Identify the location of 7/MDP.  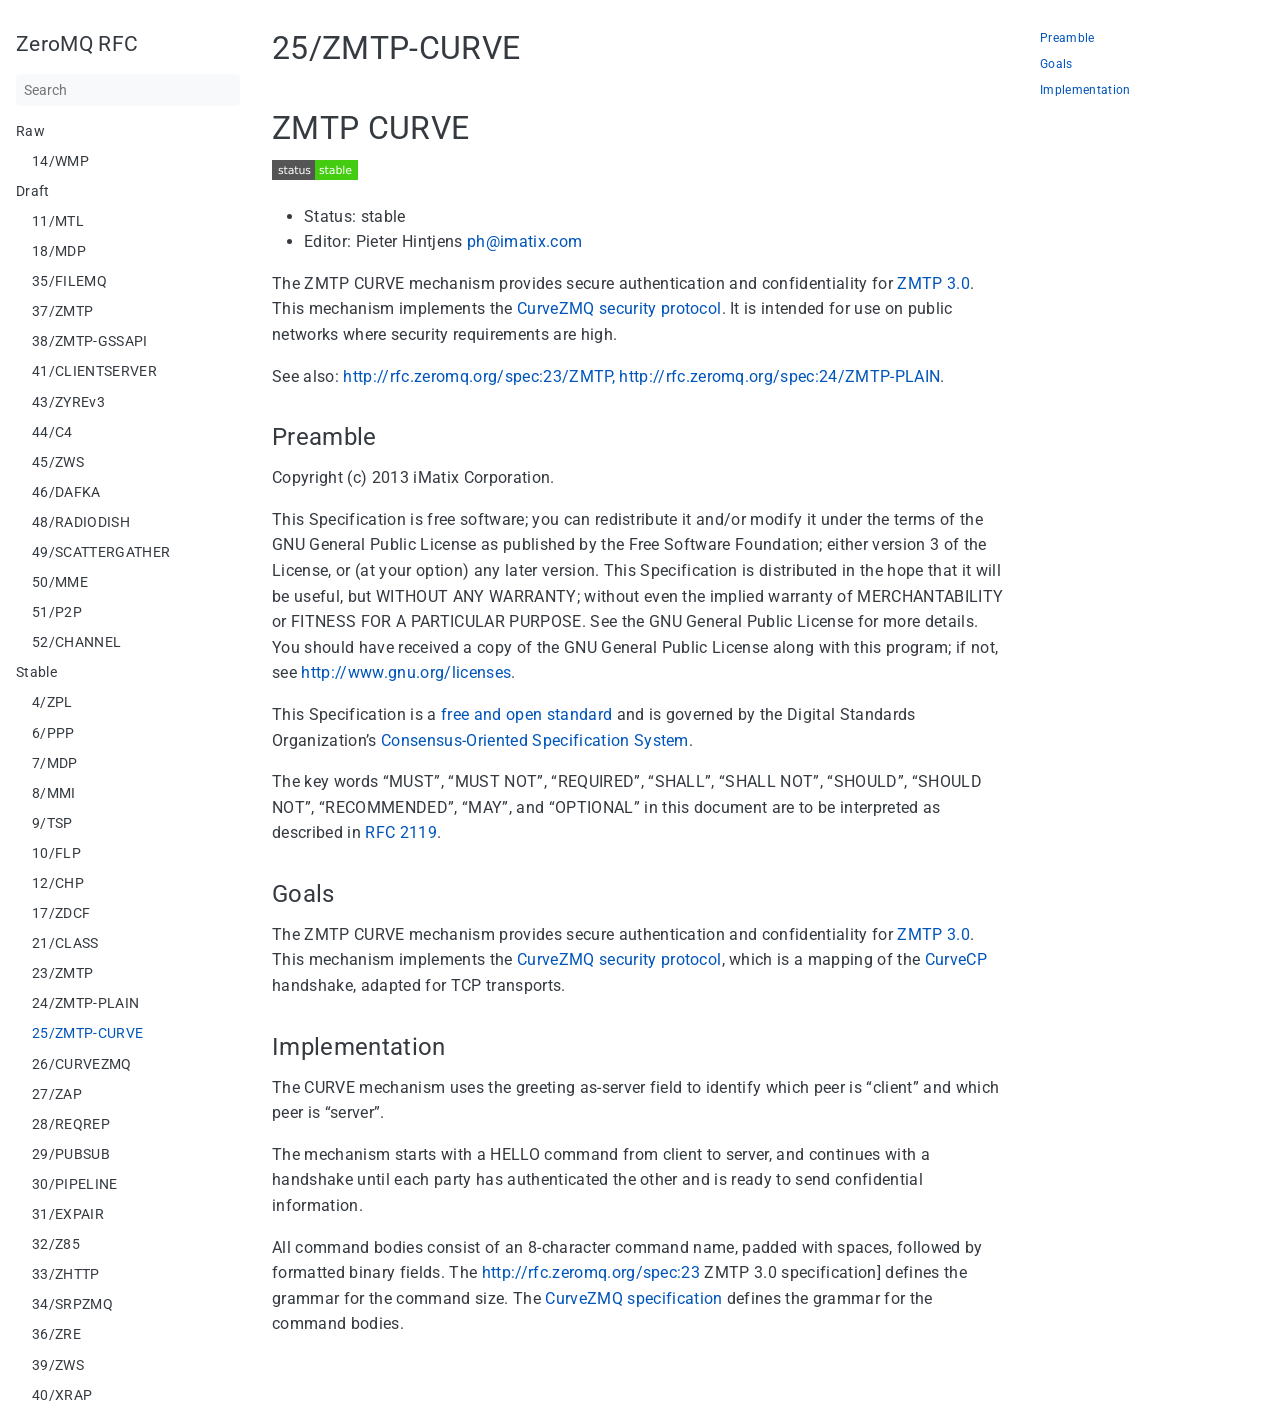
(55, 763).